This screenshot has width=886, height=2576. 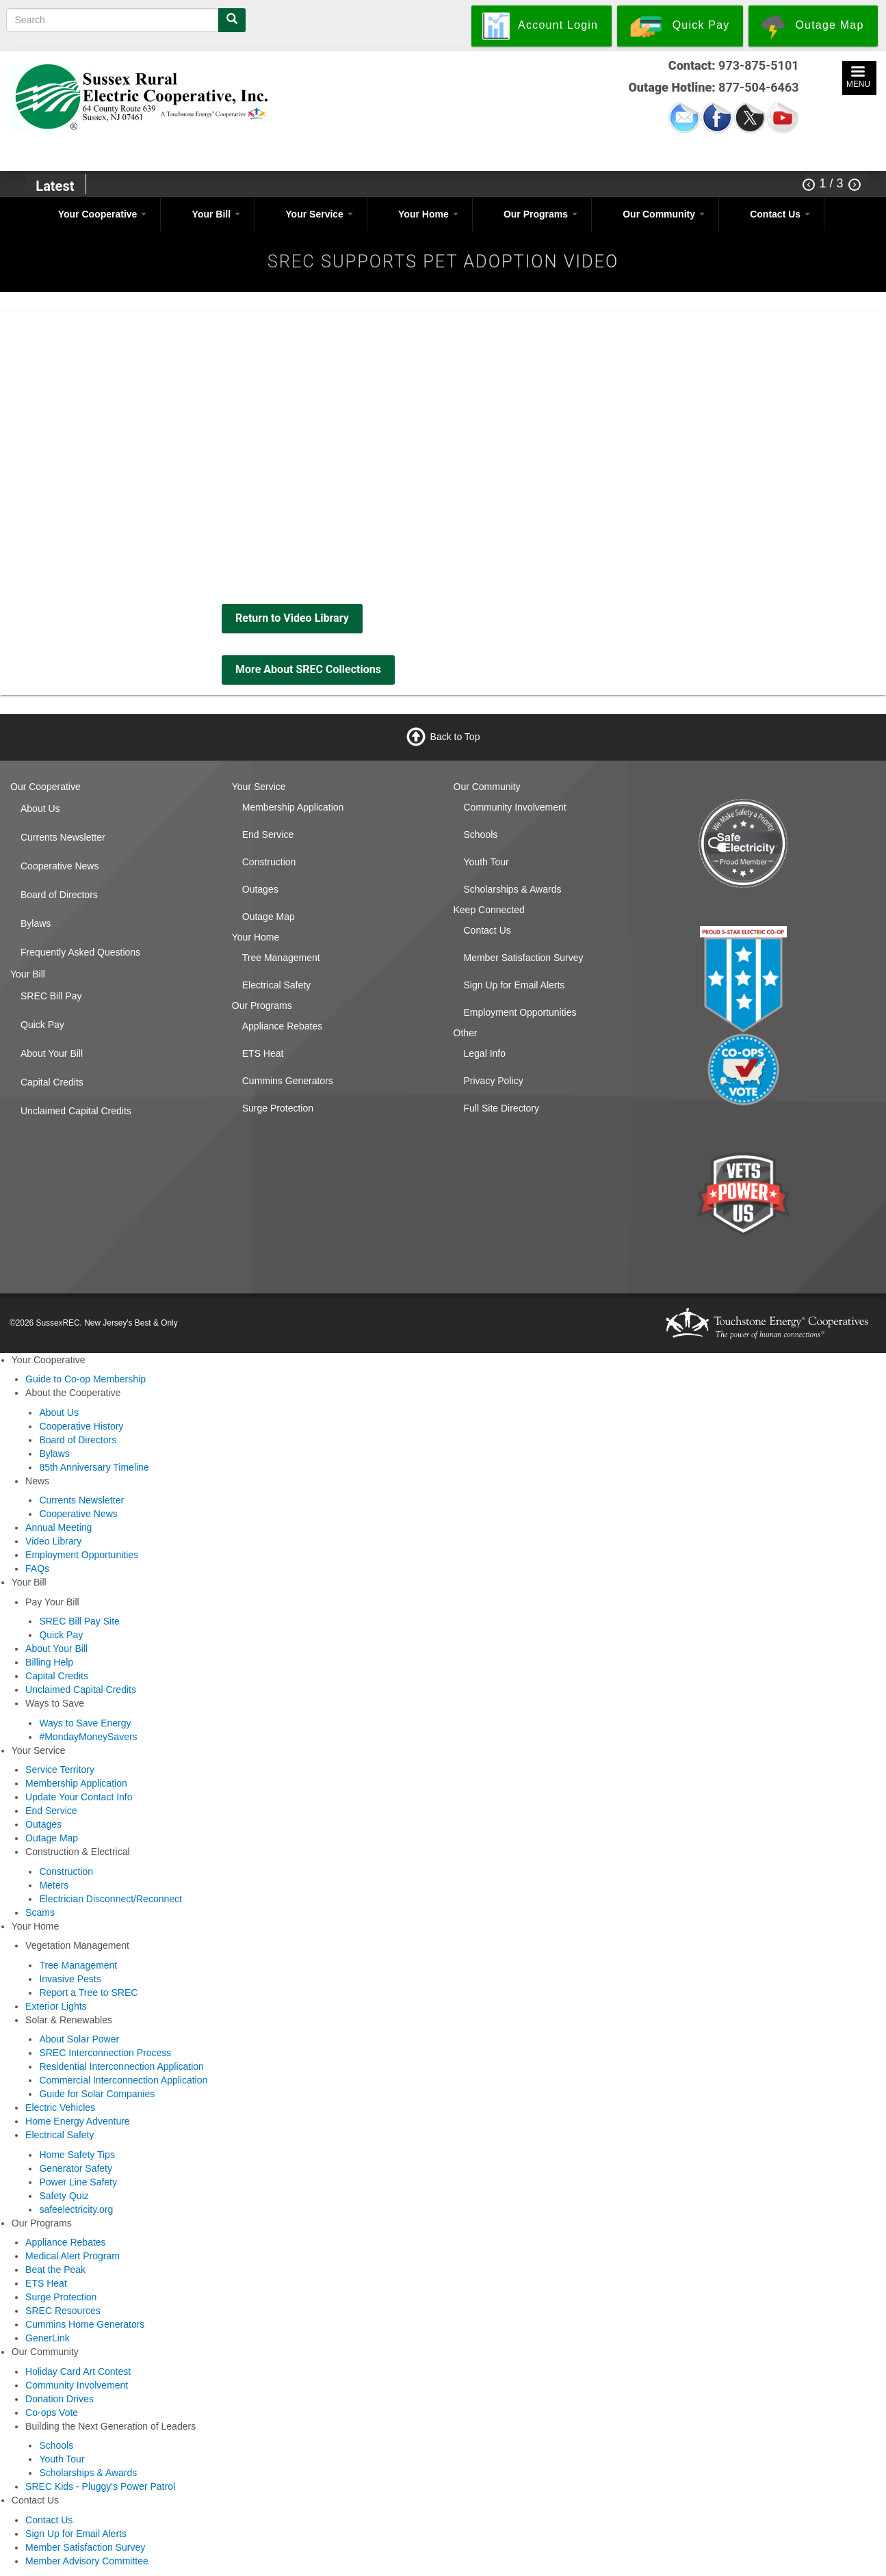 I want to click on Construction, so click(x=269, y=861).